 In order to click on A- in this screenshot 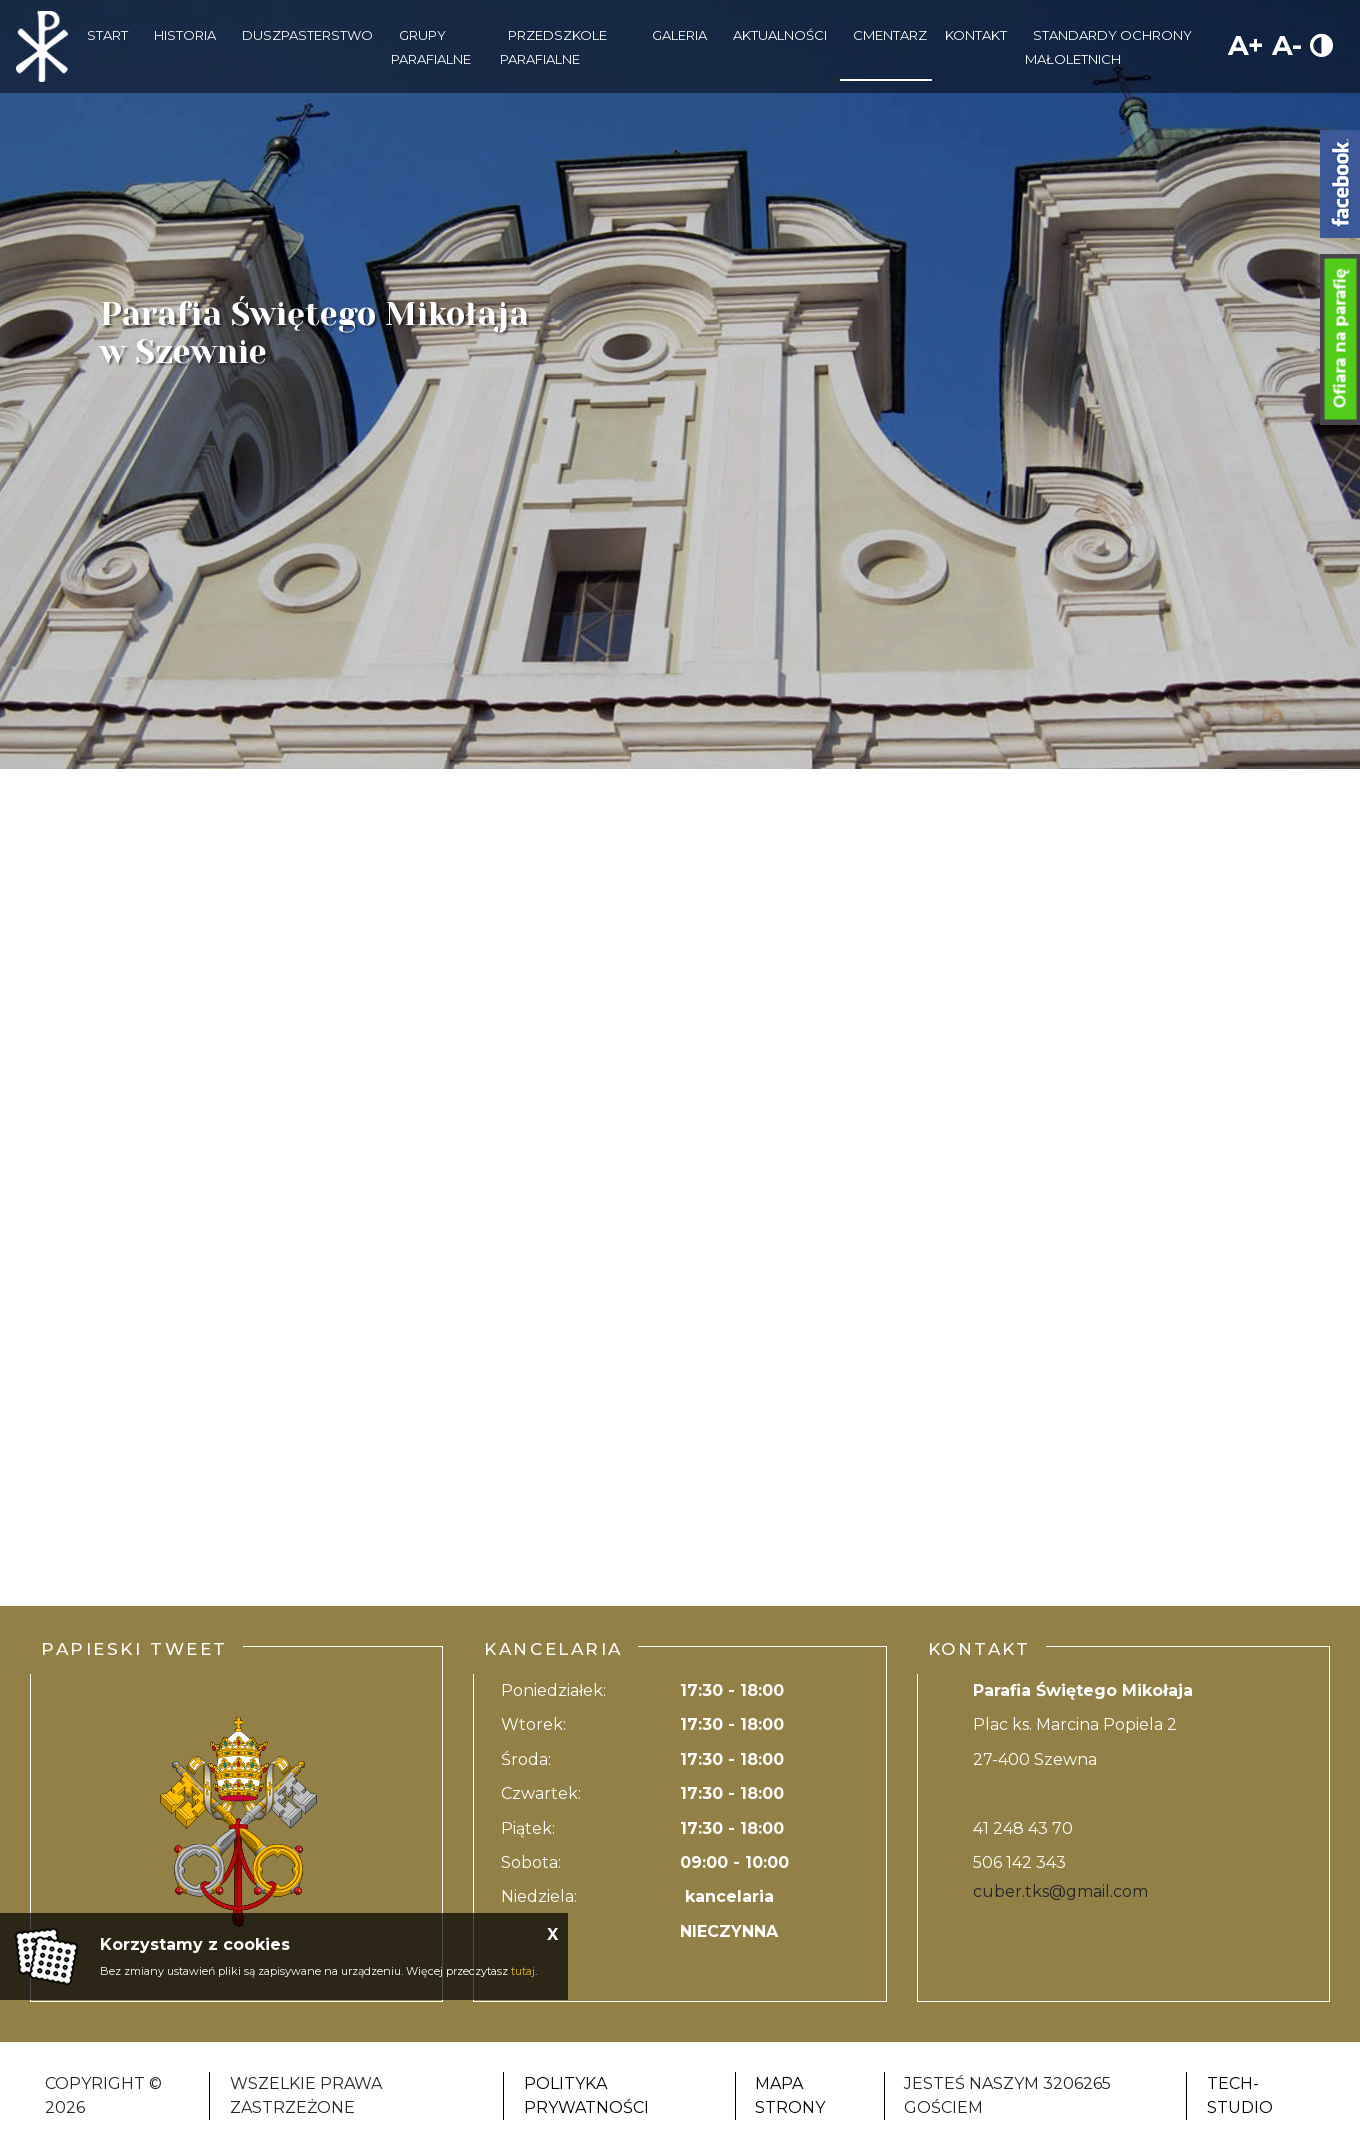, I will do `click(1287, 45)`.